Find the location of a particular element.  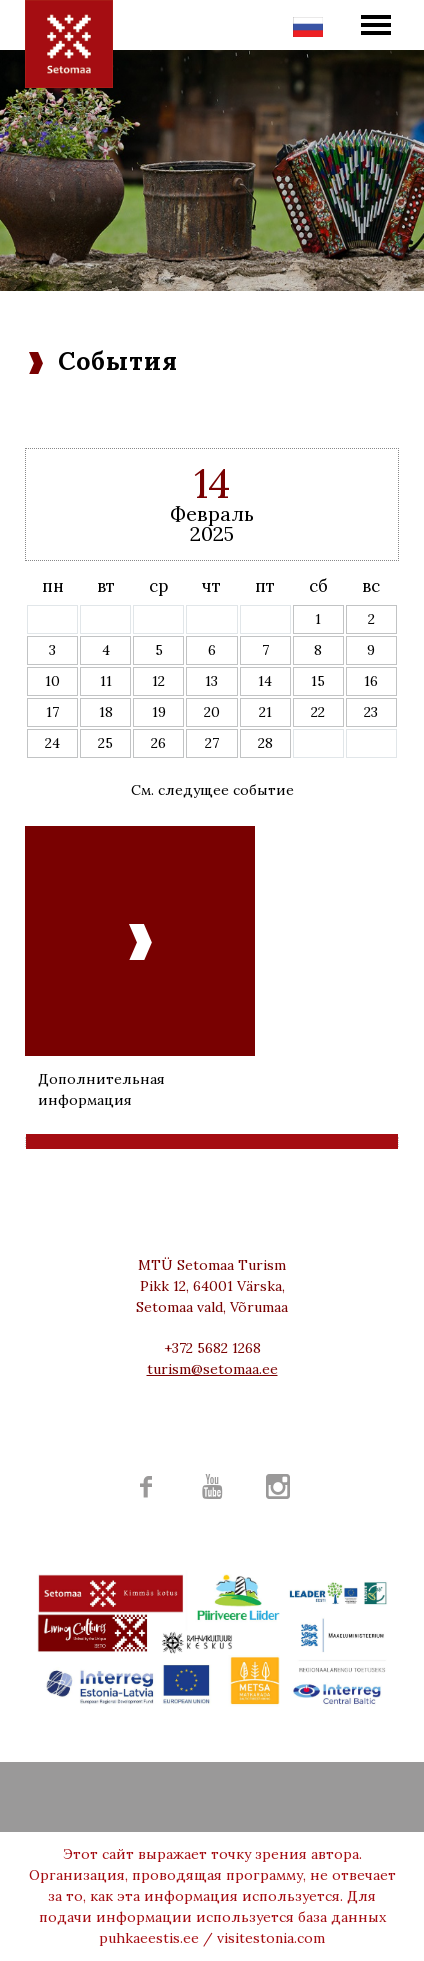

22 is located at coordinates (318, 712).